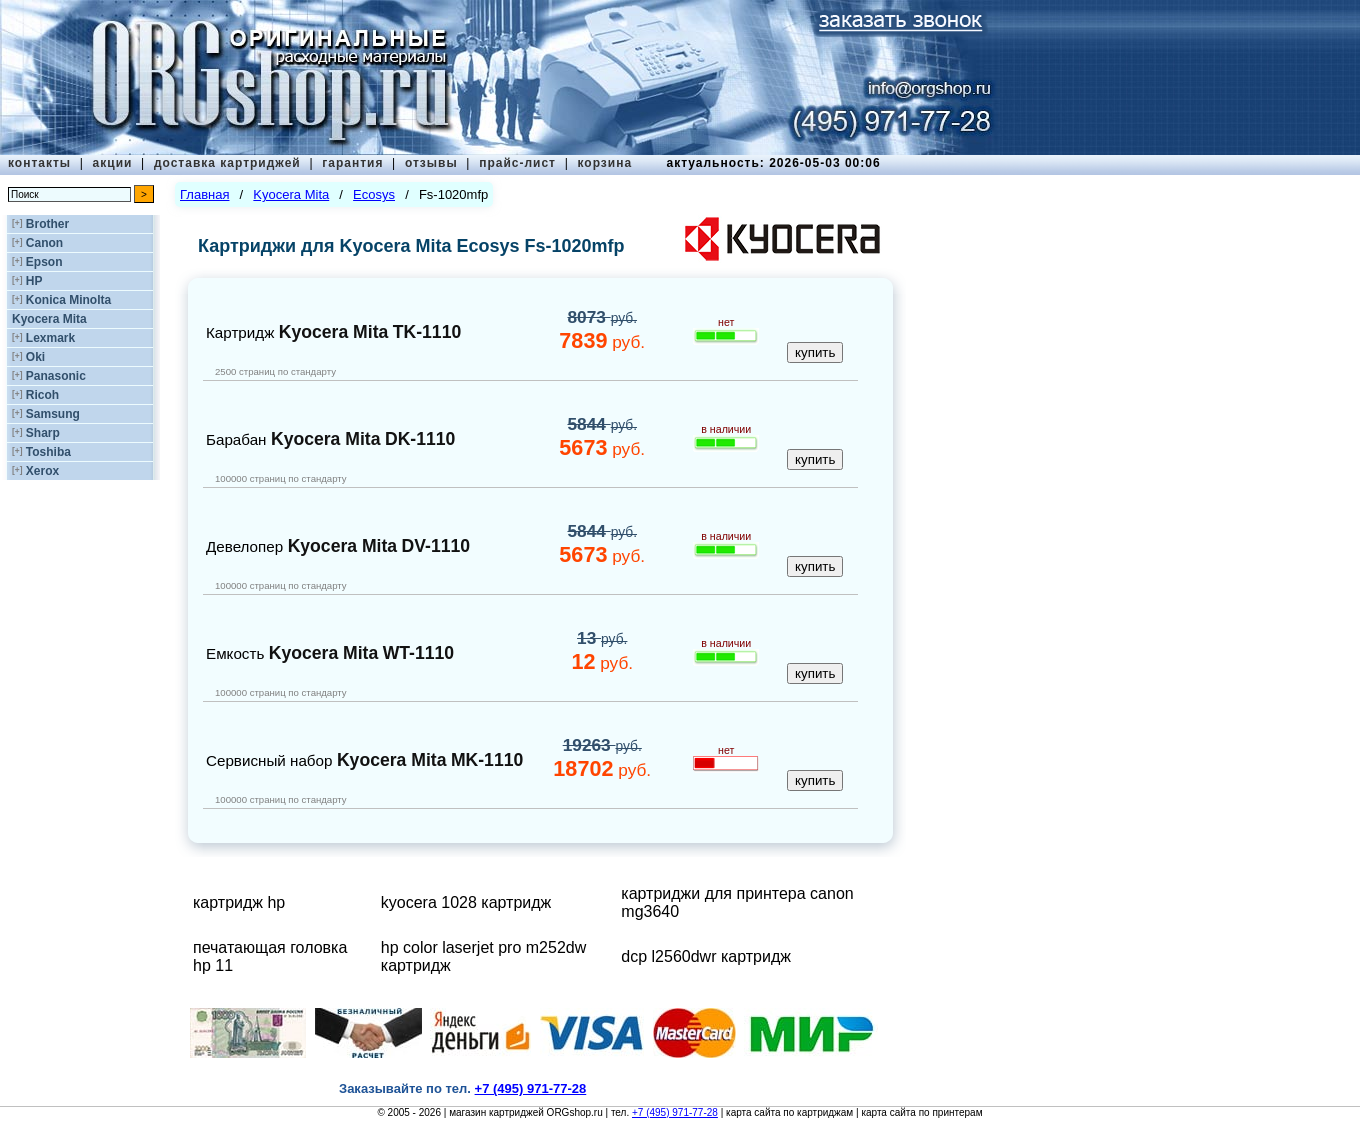 The image size is (1360, 1128). Describe the element at coordinates (56, 376) in the screenshot. I see `Panasonic` at that location.